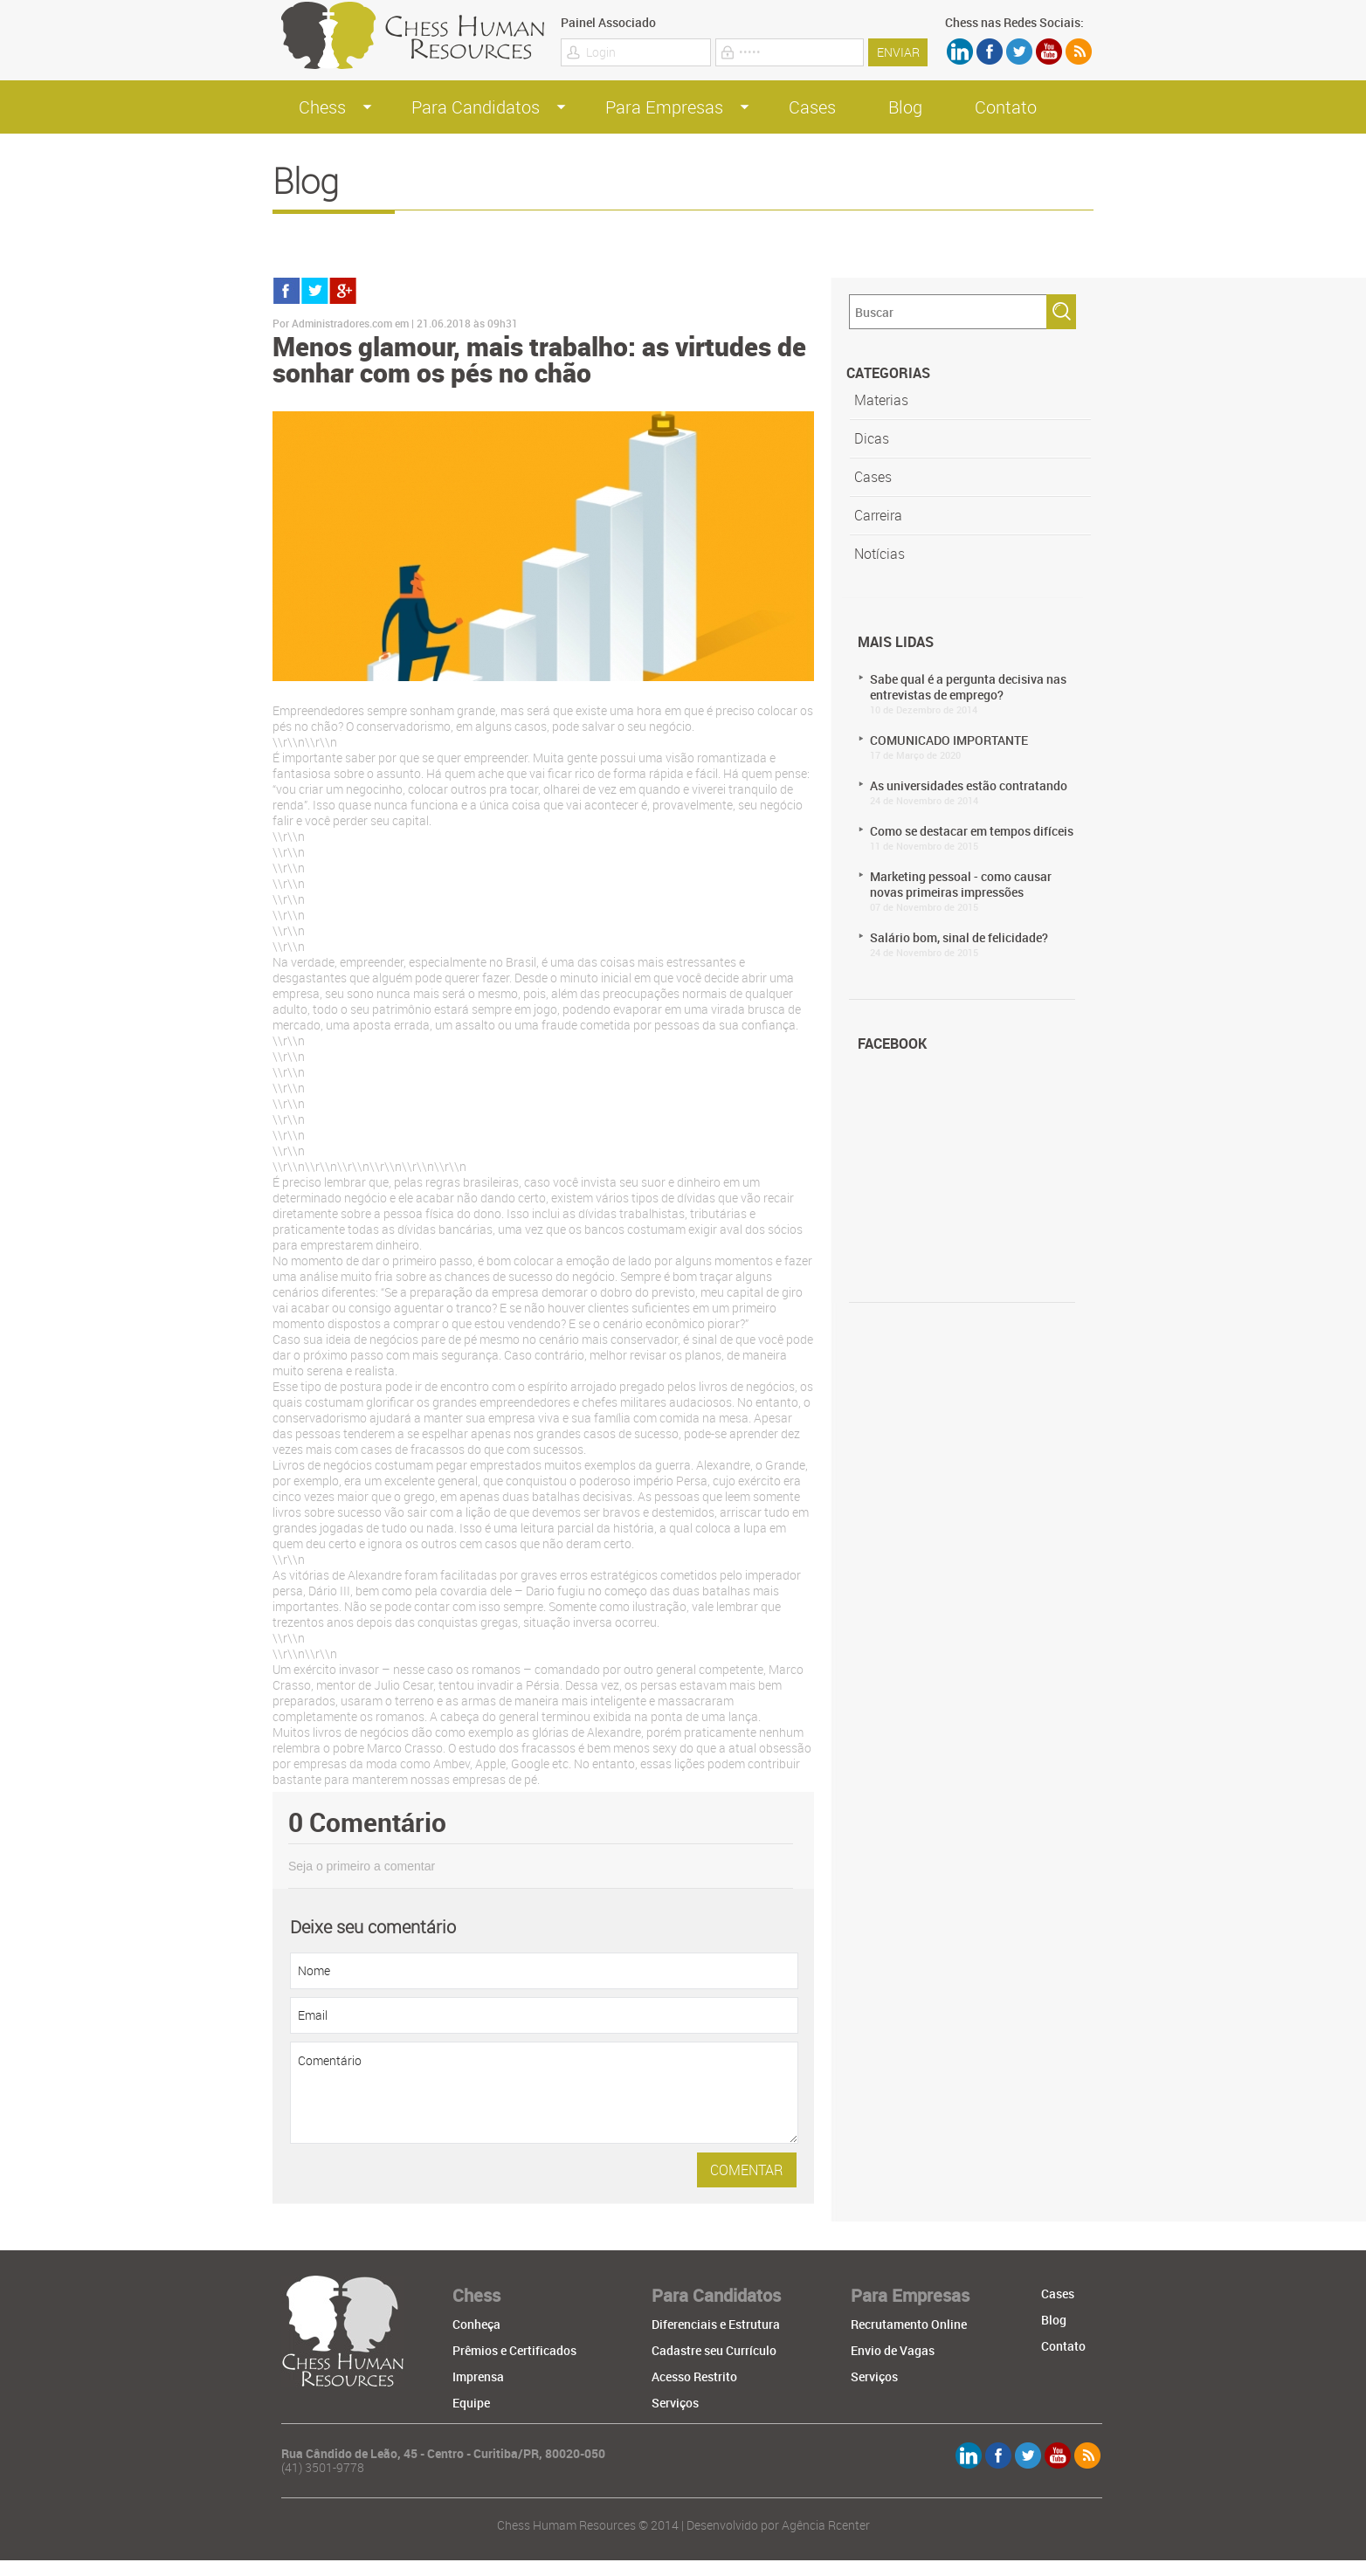  Describe the element at coordinates (475, 107) in the screenshot. I see `Para Candidatos` at that location.